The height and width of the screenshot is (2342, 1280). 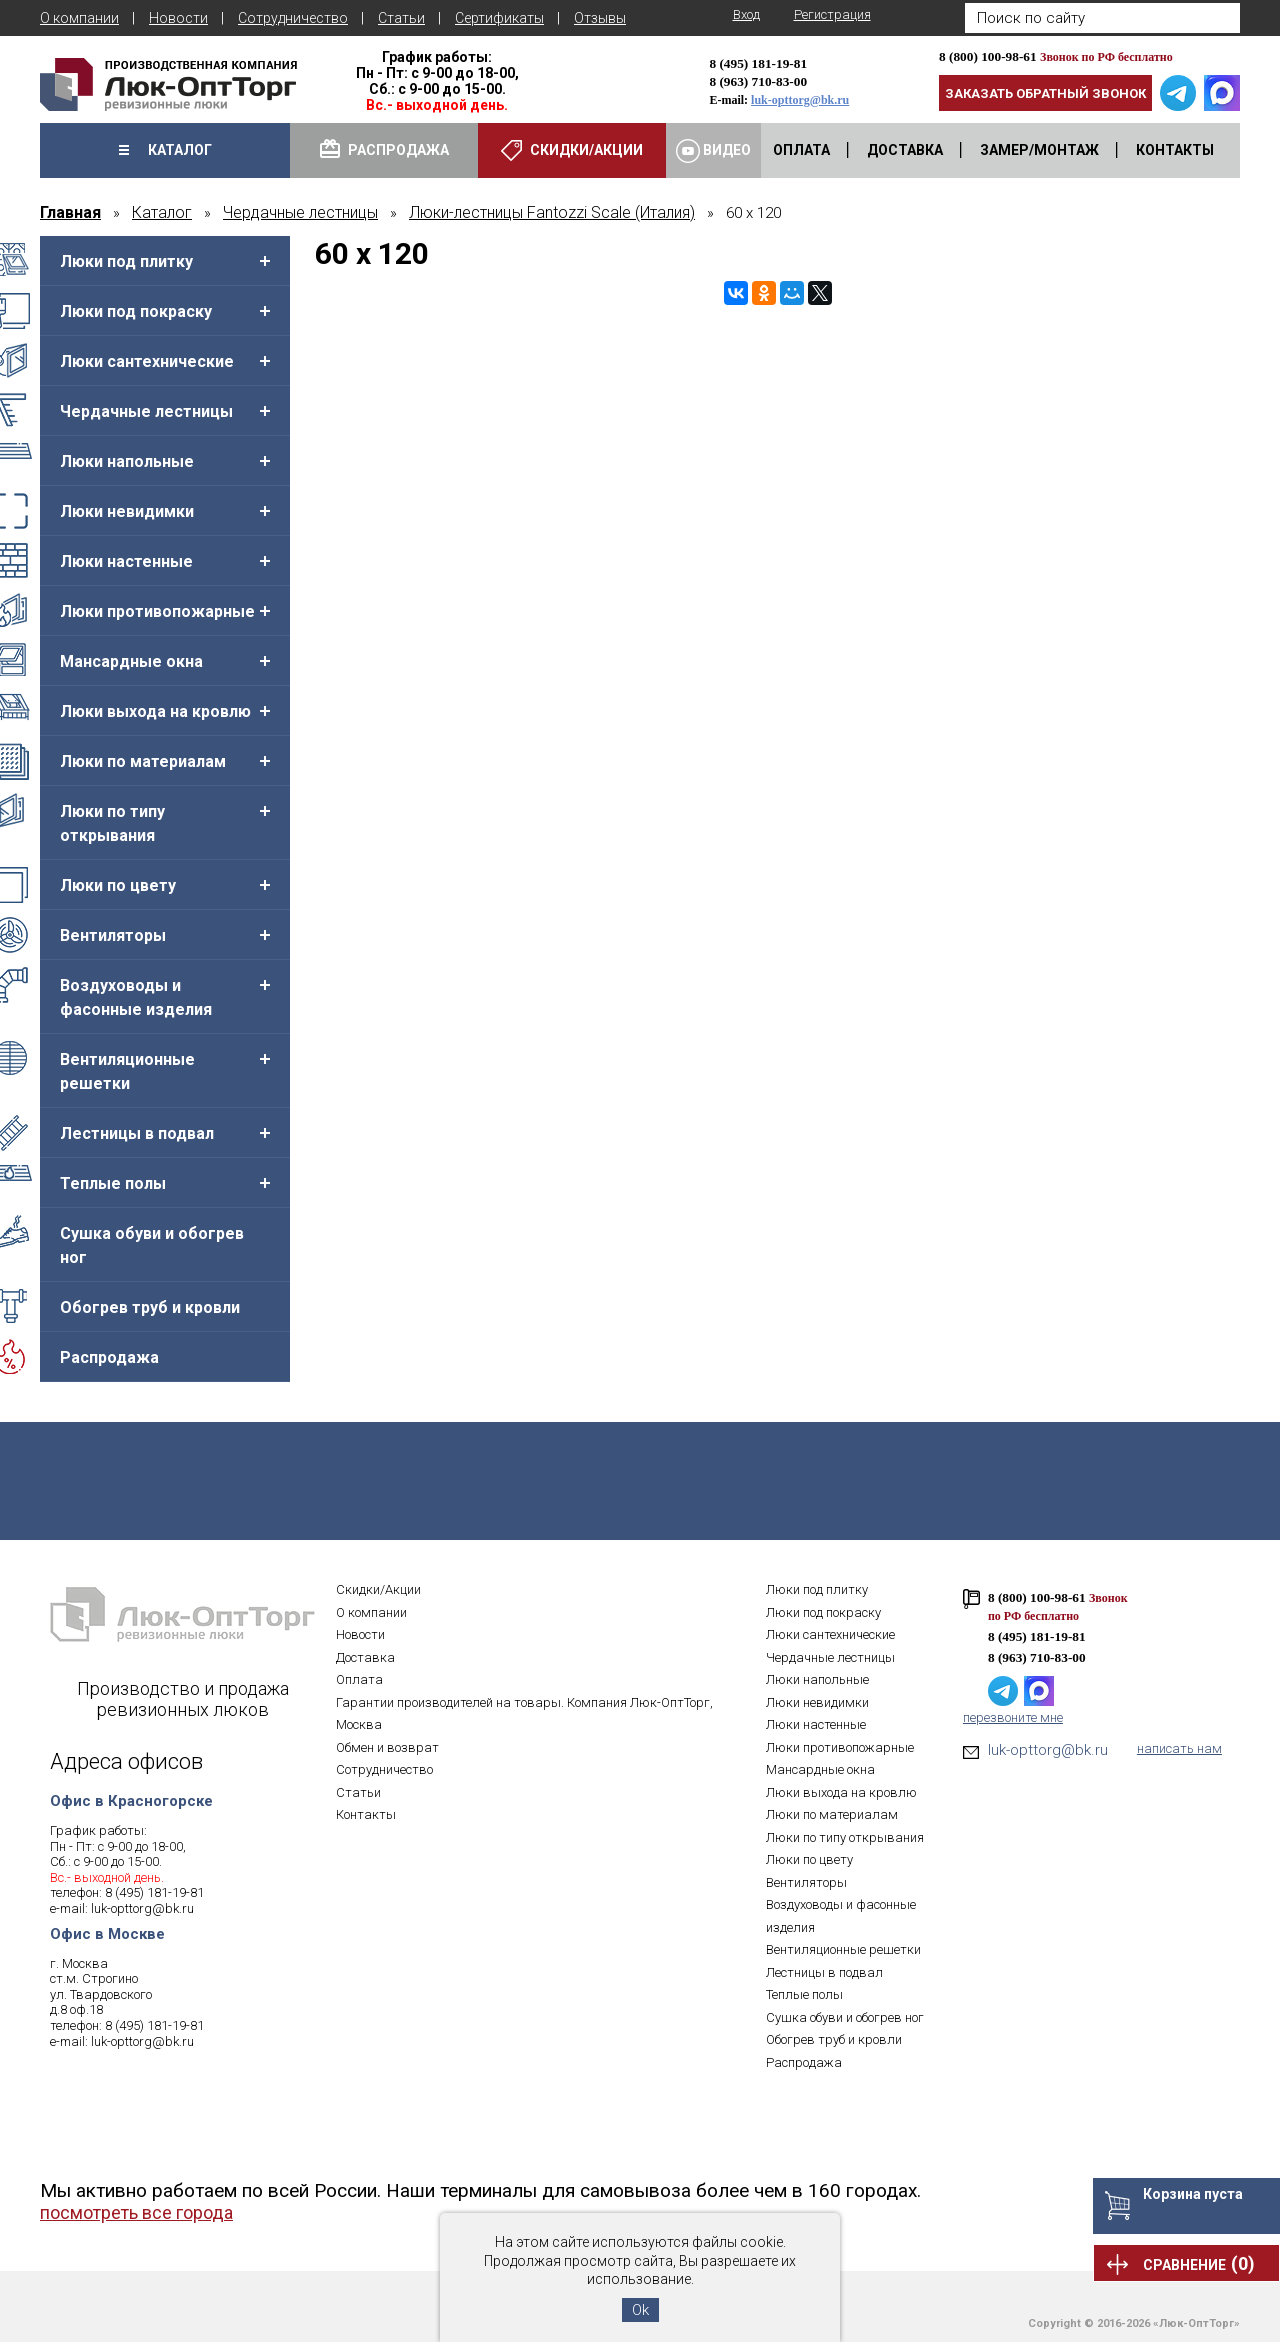 I want to click on Оплата, so click(x=359, y=1679).